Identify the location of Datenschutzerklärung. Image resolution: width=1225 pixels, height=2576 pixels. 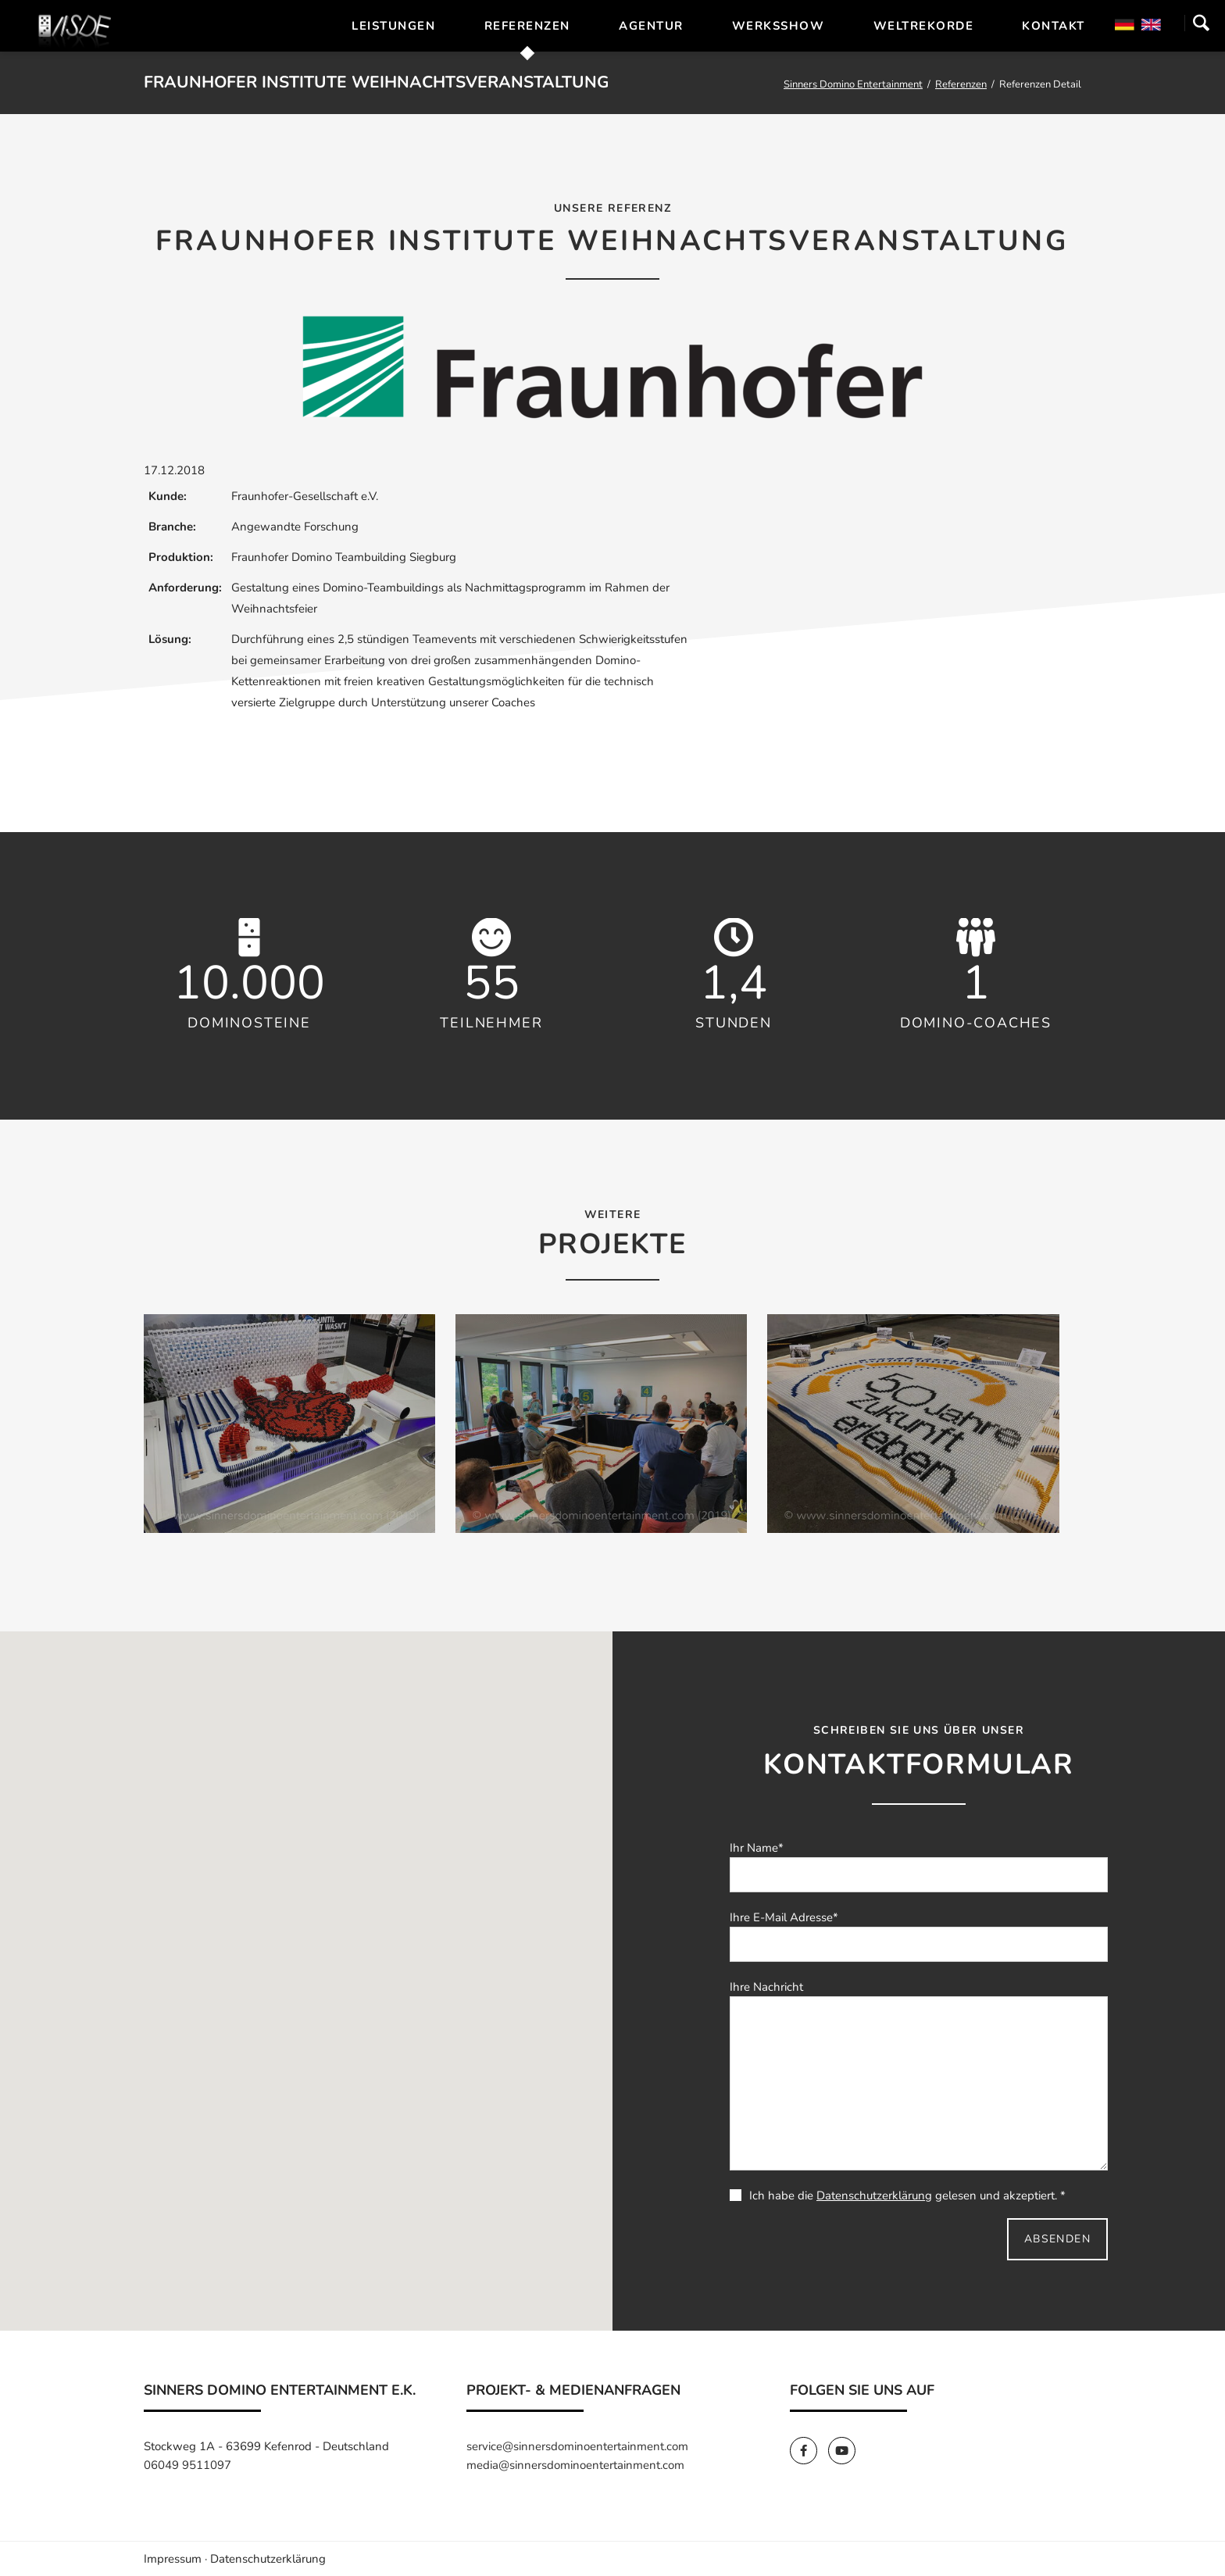
(874, 2195).